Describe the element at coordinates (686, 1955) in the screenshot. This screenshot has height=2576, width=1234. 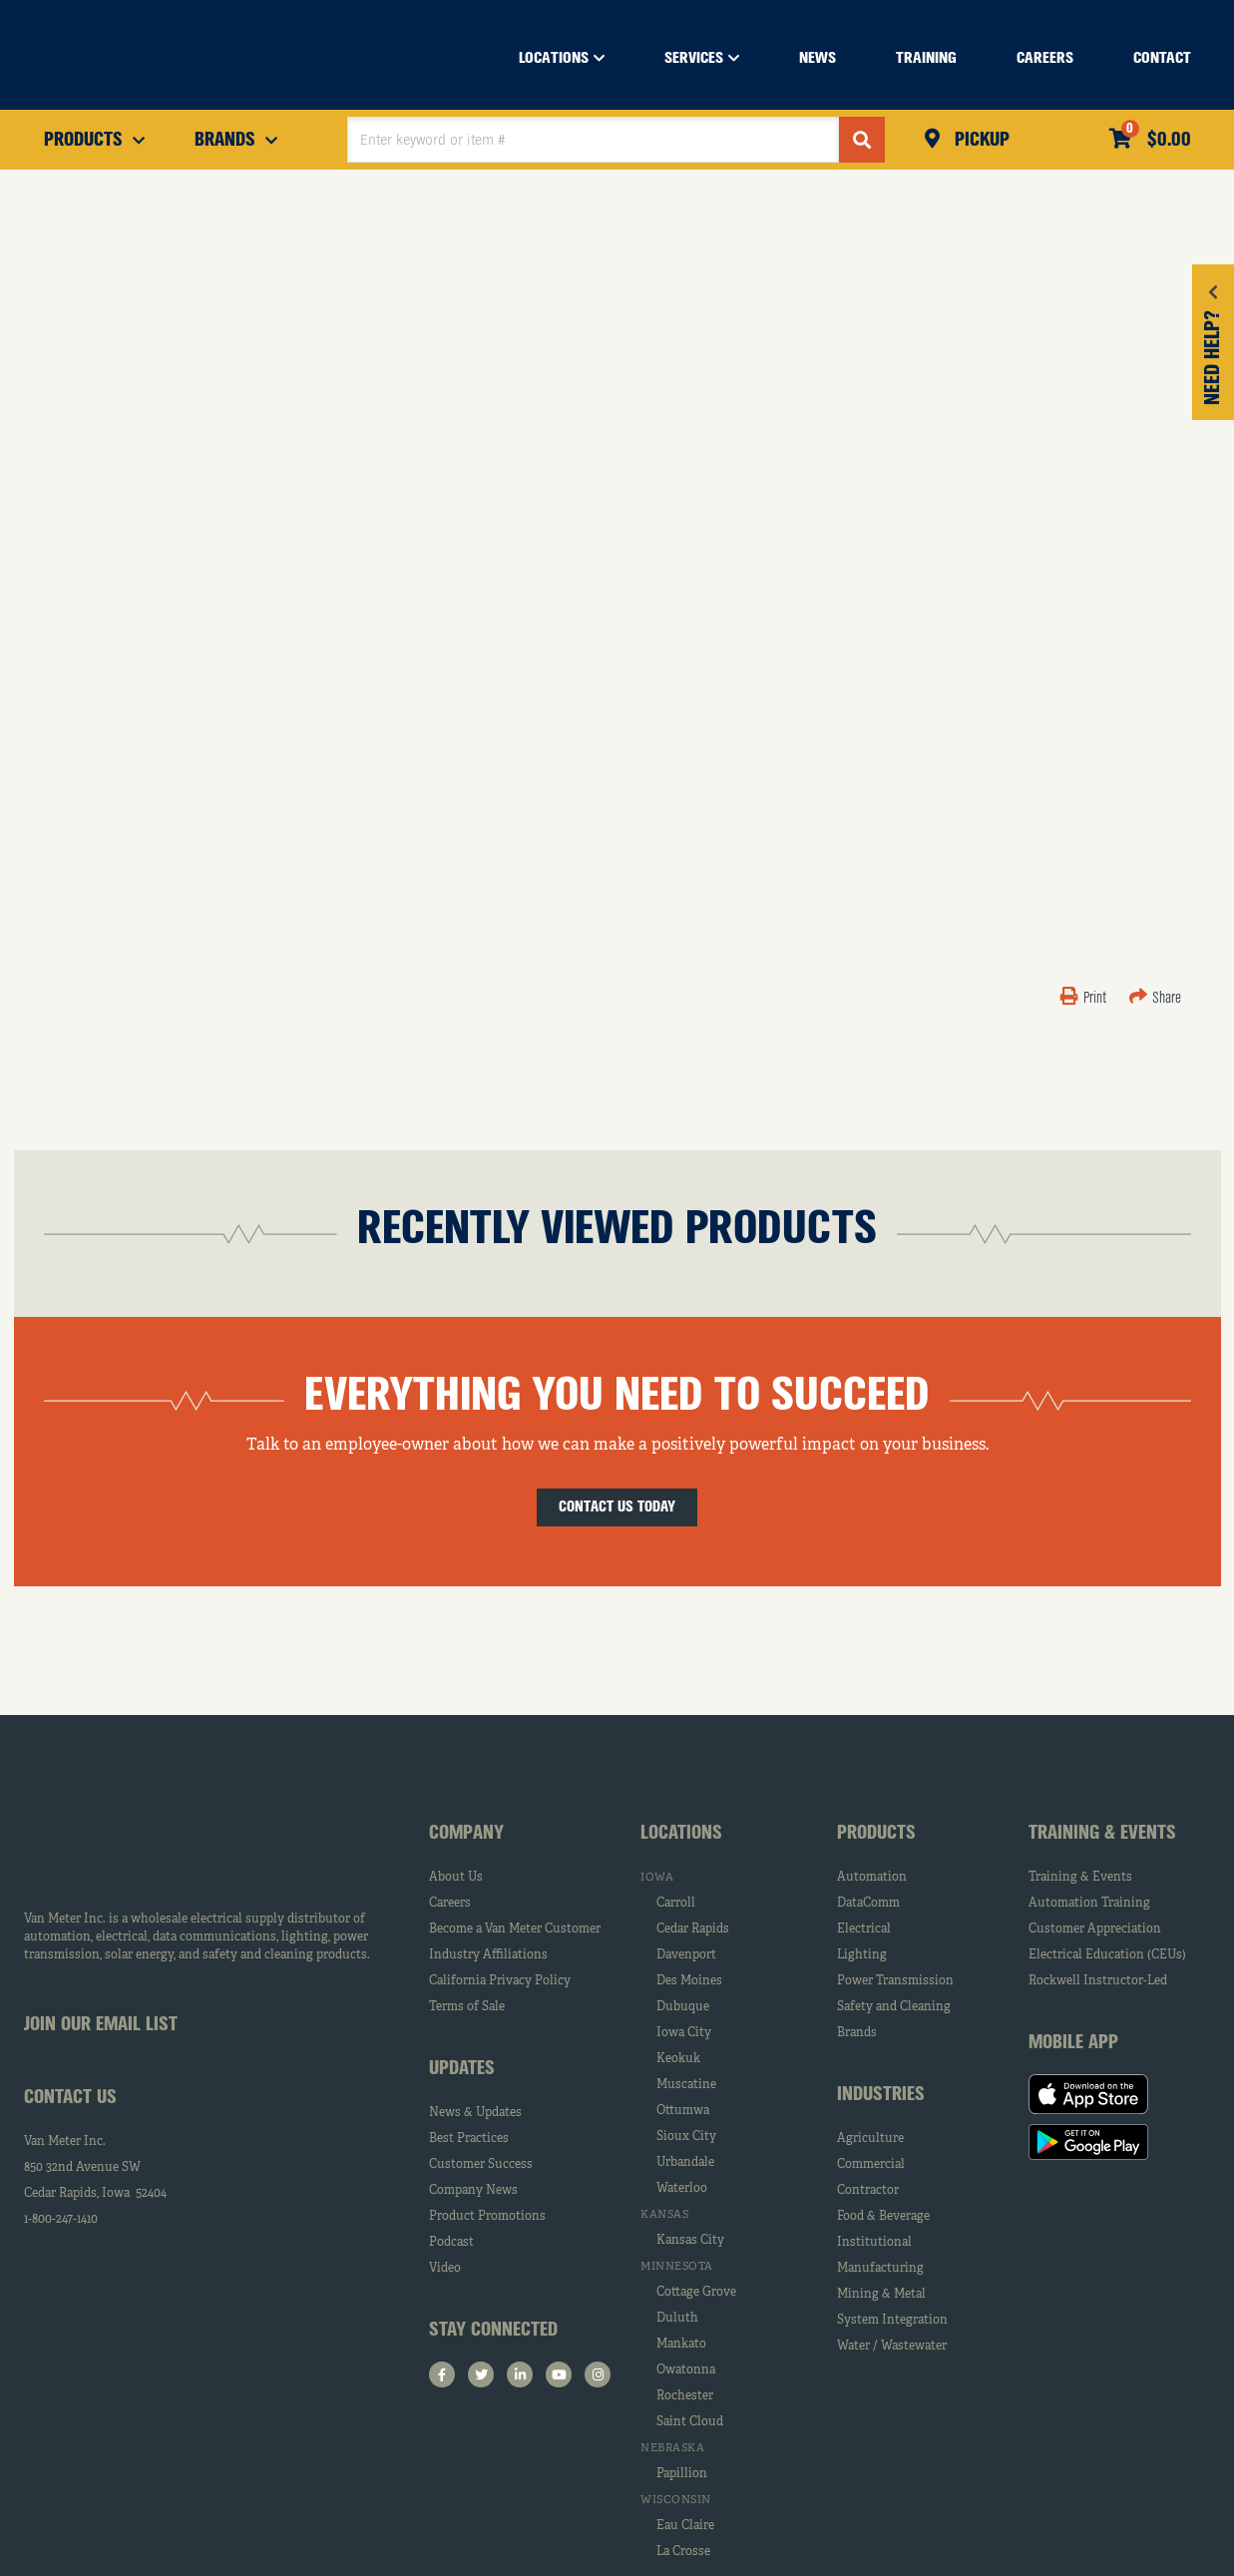
I see `Davenport` at that location.